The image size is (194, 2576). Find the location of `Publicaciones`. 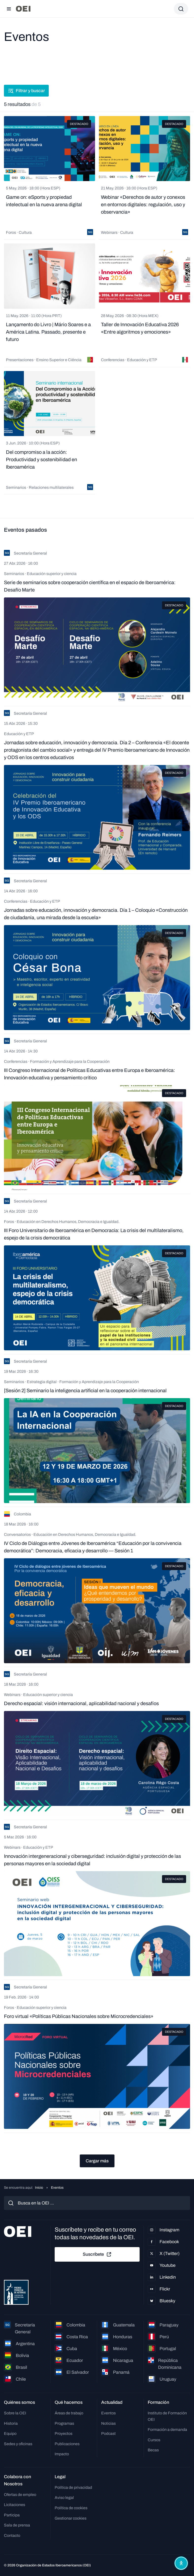

Publicaciones is located at coordinates (67, 2444).